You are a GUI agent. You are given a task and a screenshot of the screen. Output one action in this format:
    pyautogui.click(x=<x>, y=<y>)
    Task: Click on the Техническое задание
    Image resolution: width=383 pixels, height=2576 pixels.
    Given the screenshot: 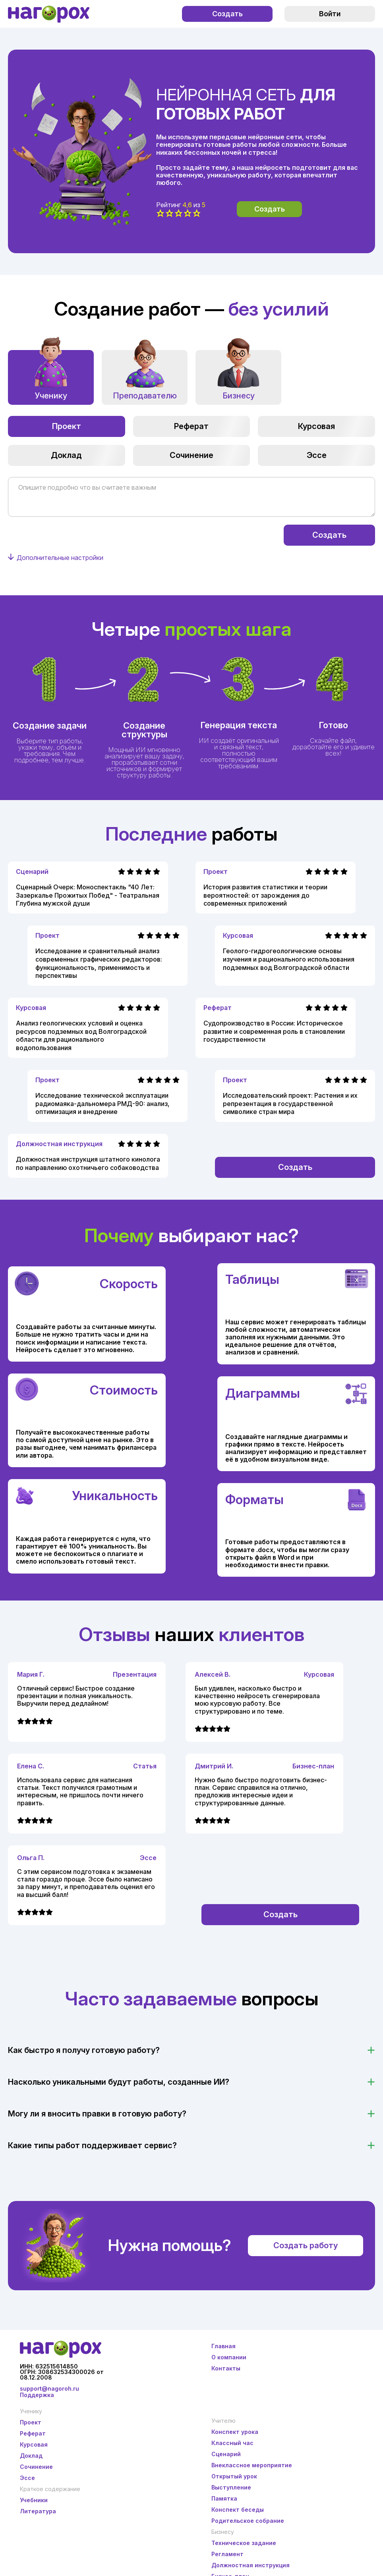 What is the action you would take?
    pyautogui.click(x=243, y=2542)
    